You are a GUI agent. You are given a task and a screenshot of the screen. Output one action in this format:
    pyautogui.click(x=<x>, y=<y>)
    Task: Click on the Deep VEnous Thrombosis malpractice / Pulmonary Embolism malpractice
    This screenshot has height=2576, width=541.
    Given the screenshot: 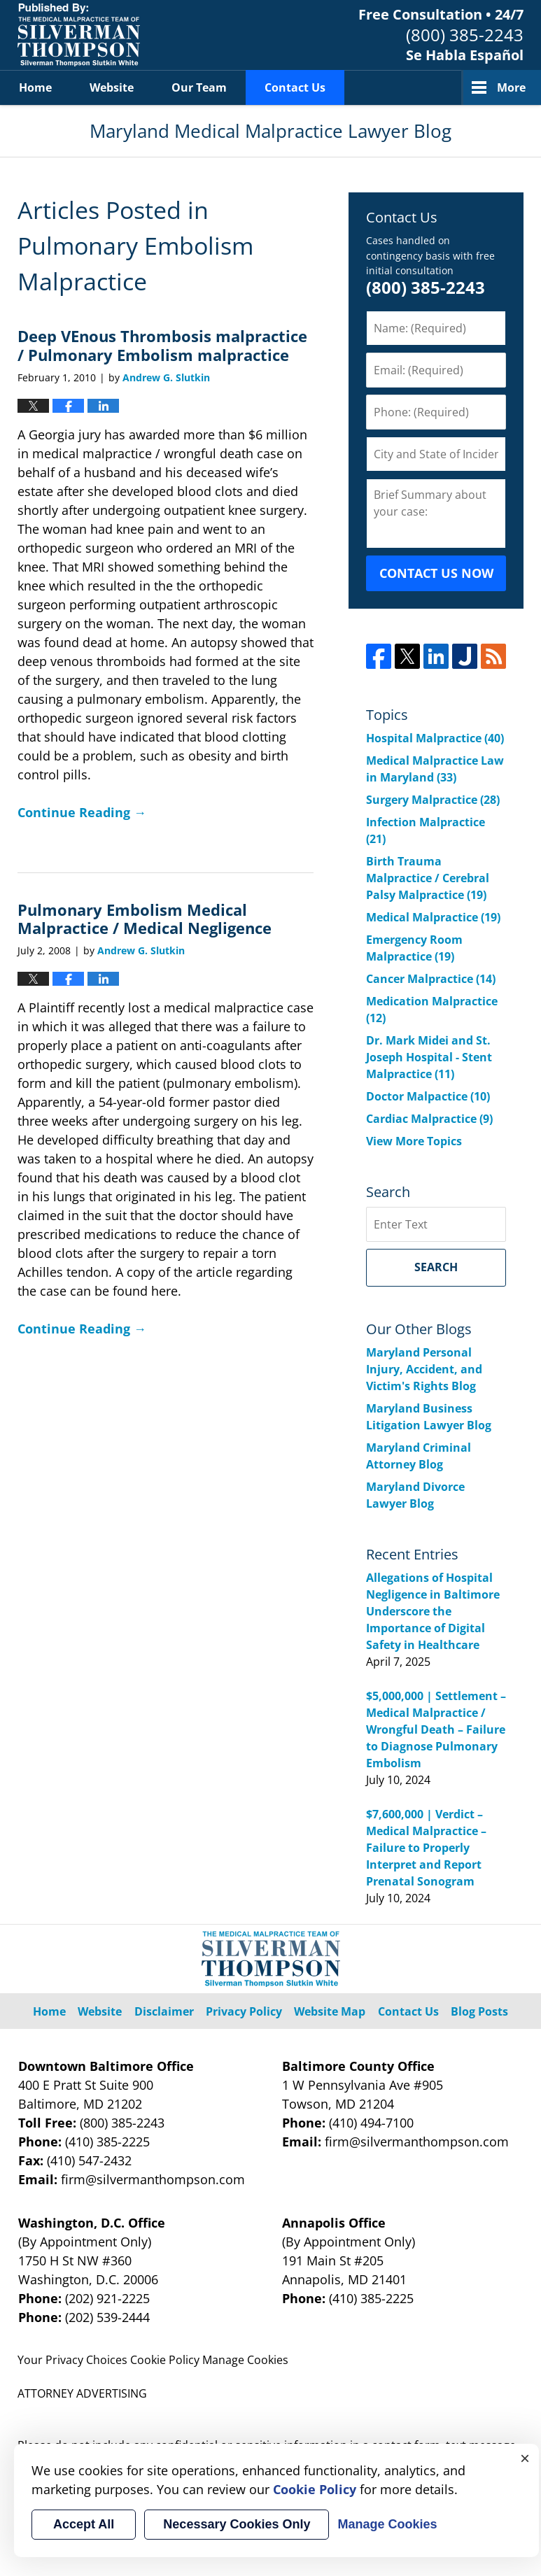 What is the action you would take?
    pyautogui.click(x=162, y=345)
    